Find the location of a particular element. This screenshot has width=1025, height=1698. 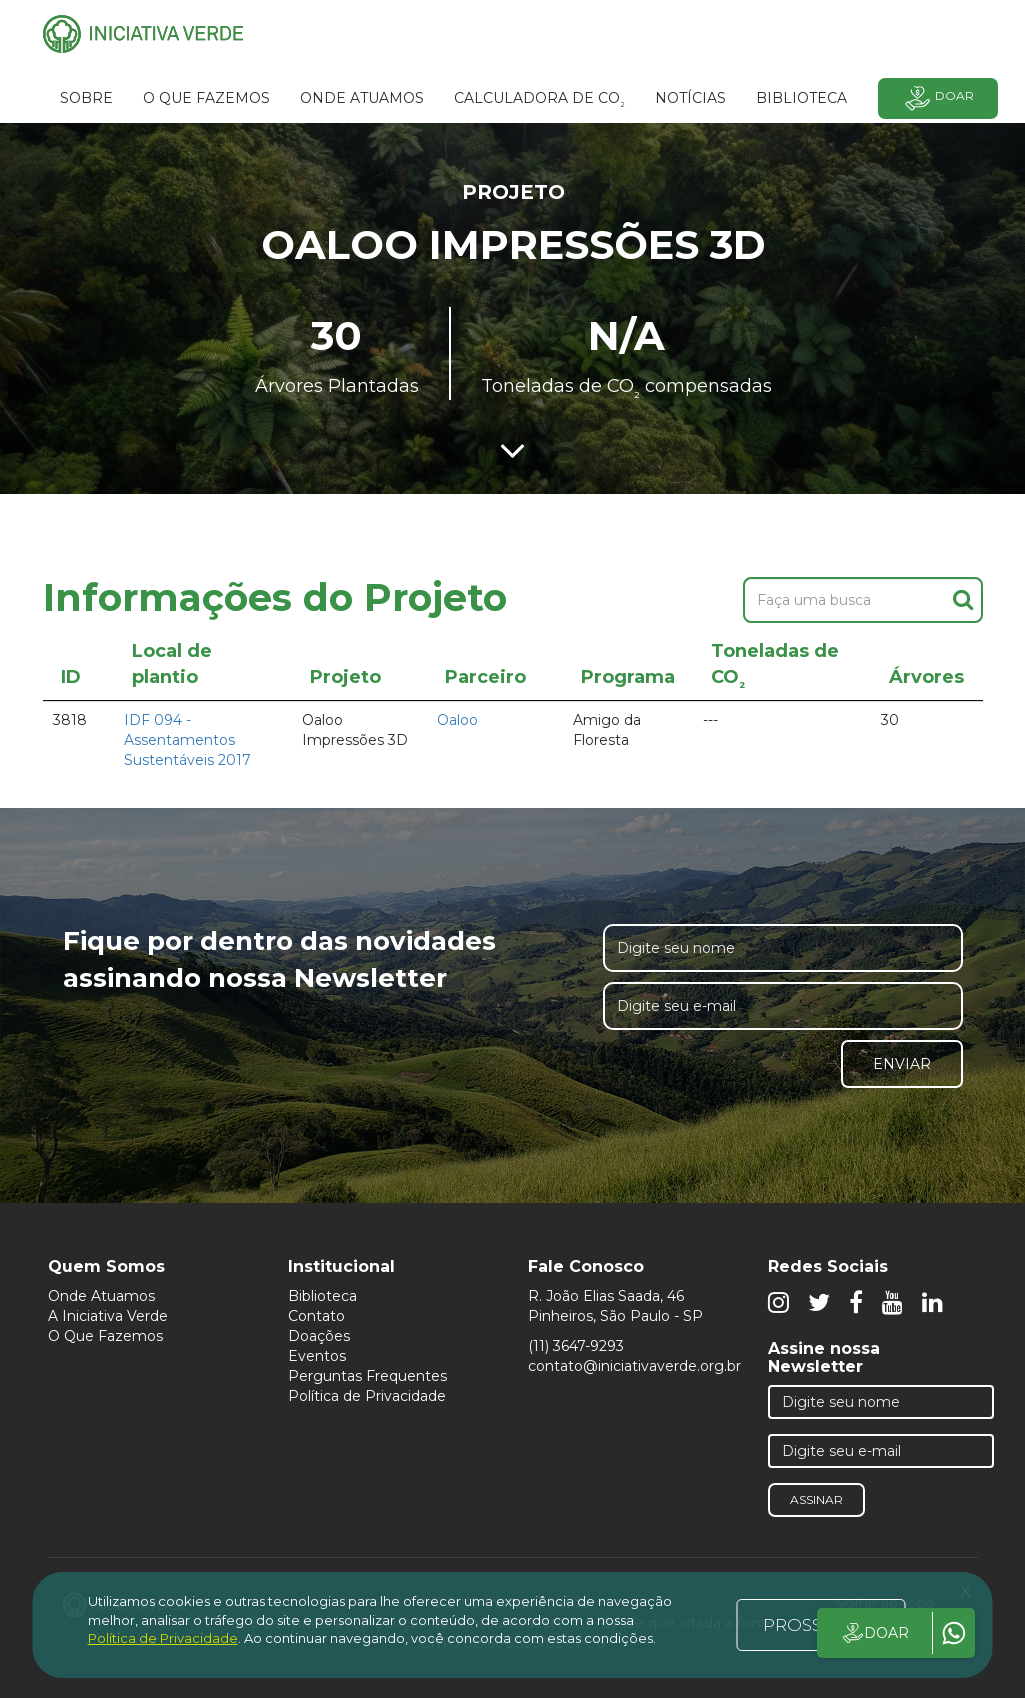

Oaloo is located at coordinates (457, 720).